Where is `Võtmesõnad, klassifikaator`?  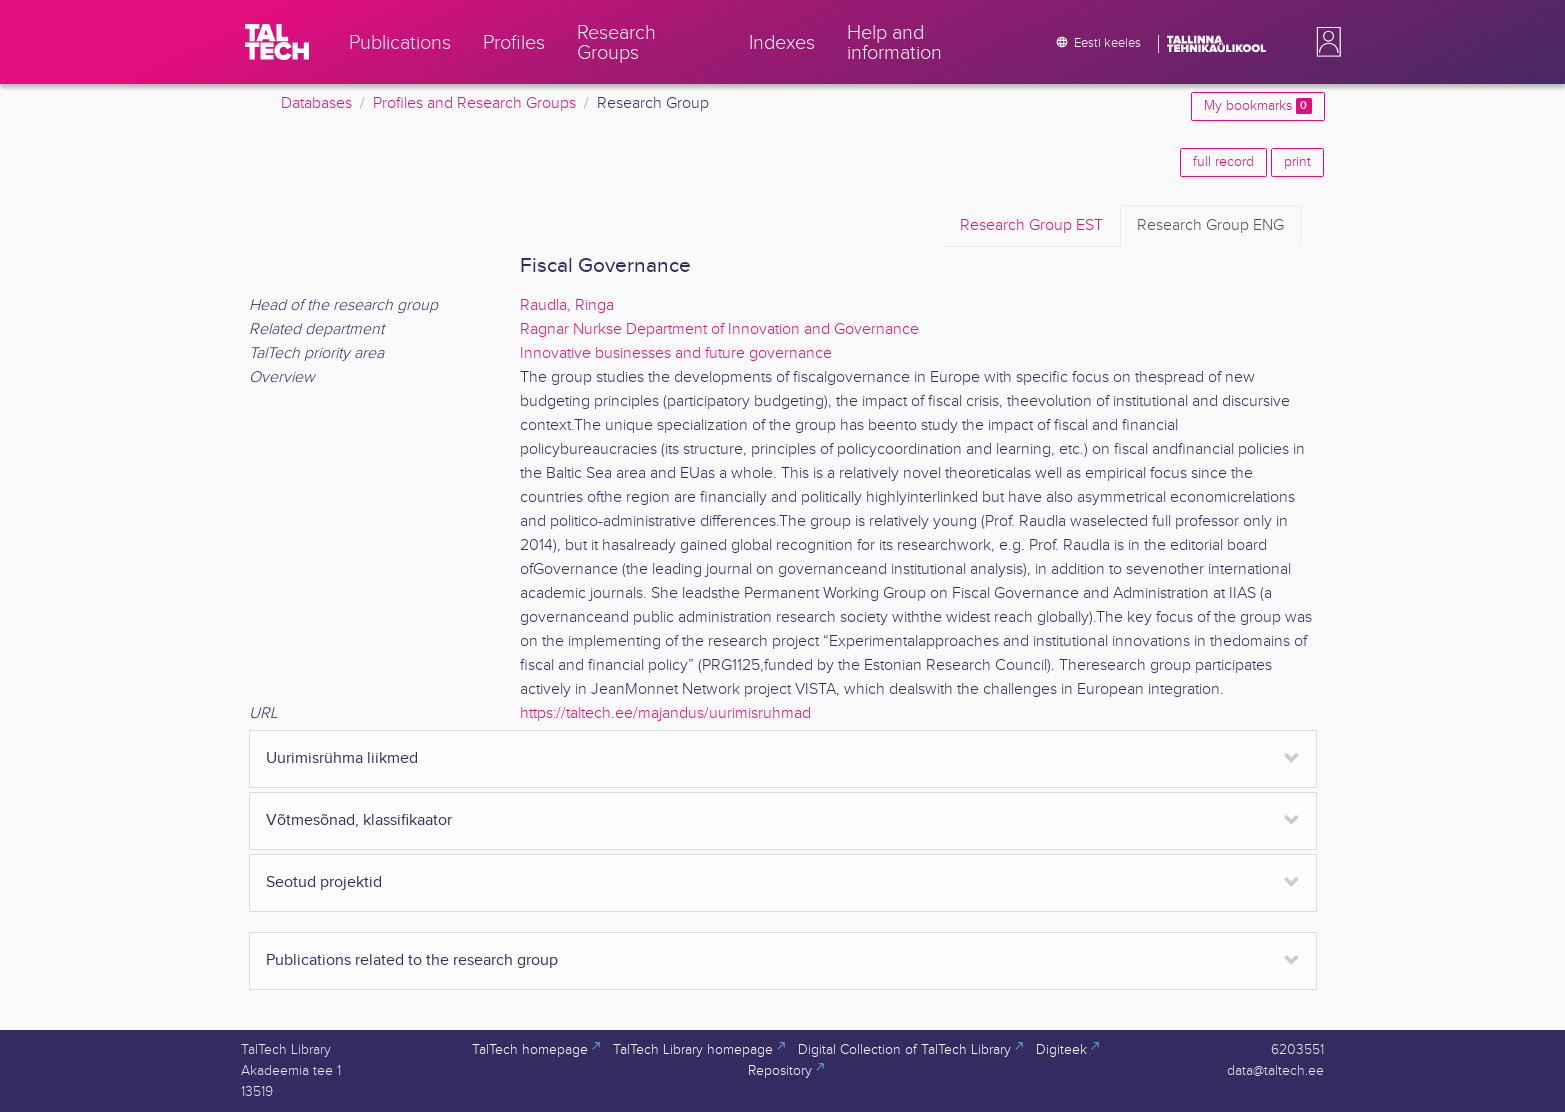 Võtmesõnad, klassifikaator is located at coordinates (359, 820).